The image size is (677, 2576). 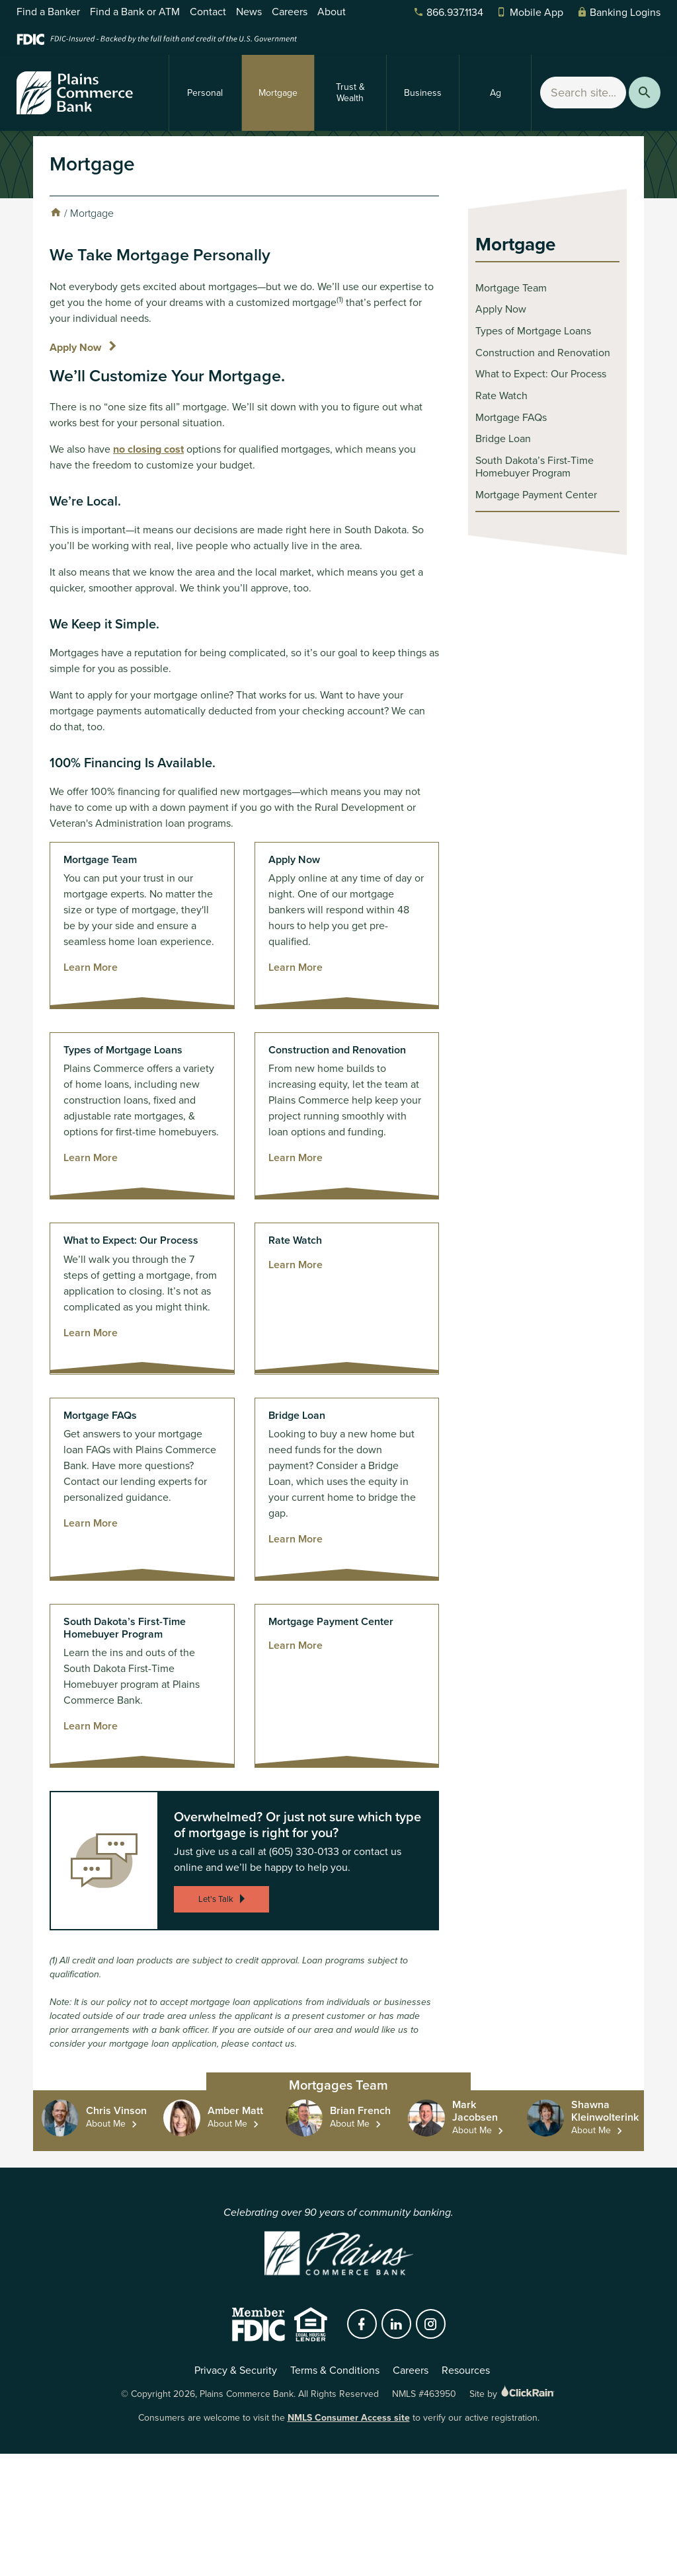 What do you see at coordinates (295, 1264) in the screenshot?
I see `Learn More [Learn more about Rate Watch]` at bounding box center [295, 1264].